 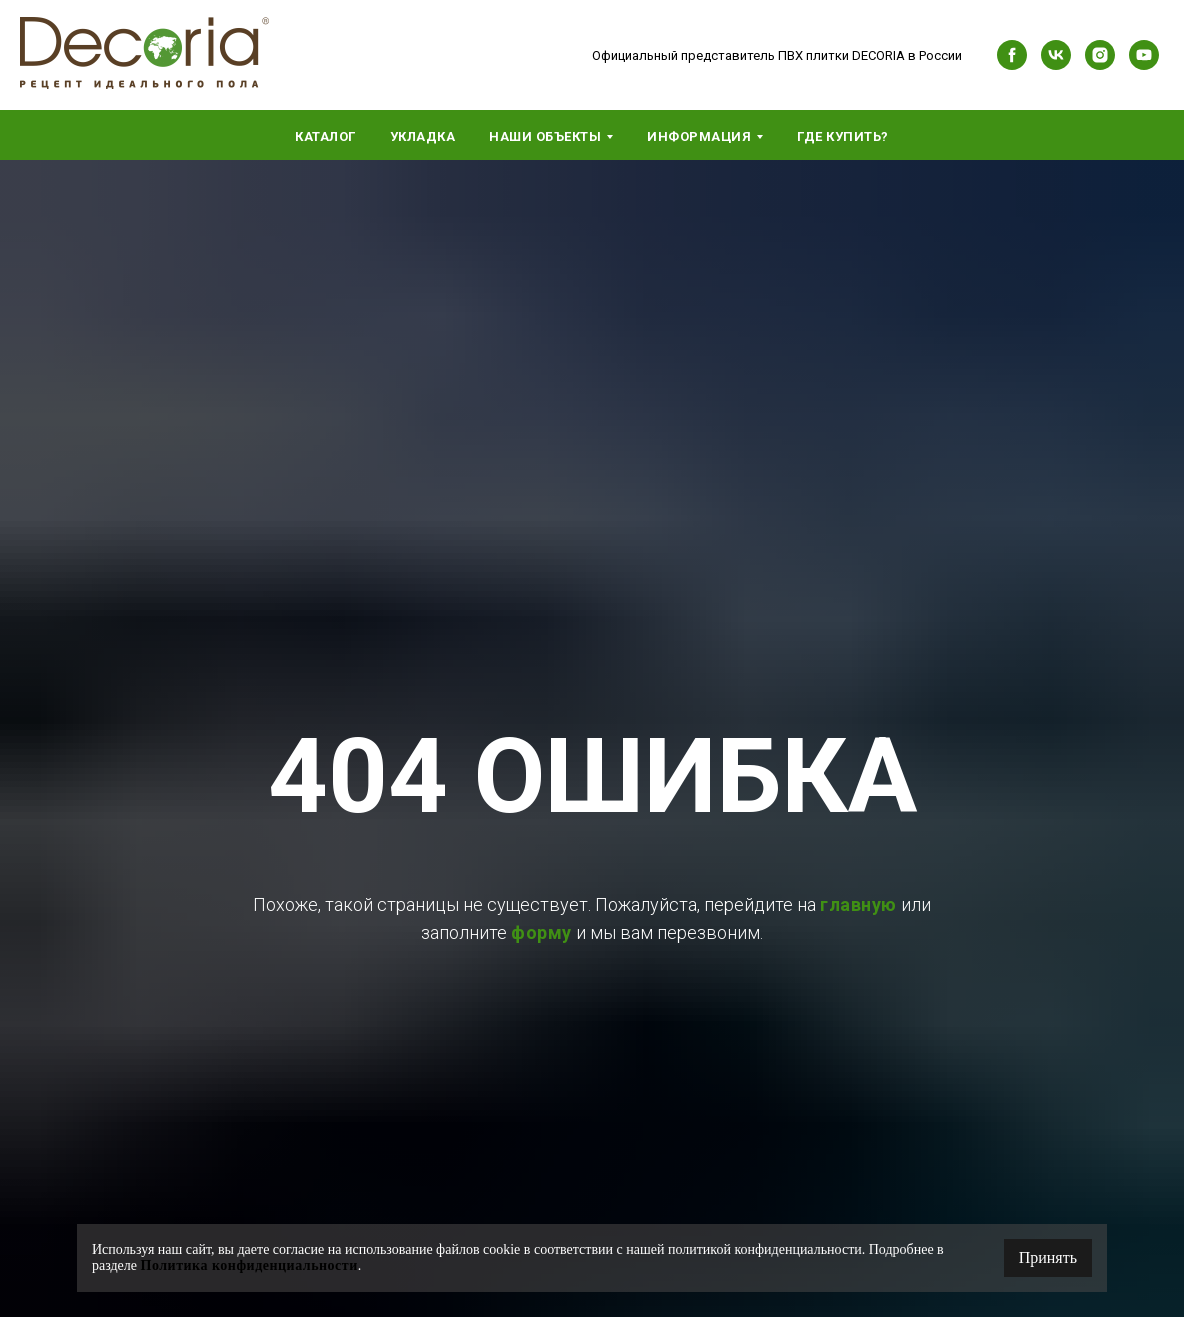 I want to click on Где купить?, so click(x=843, y=136).